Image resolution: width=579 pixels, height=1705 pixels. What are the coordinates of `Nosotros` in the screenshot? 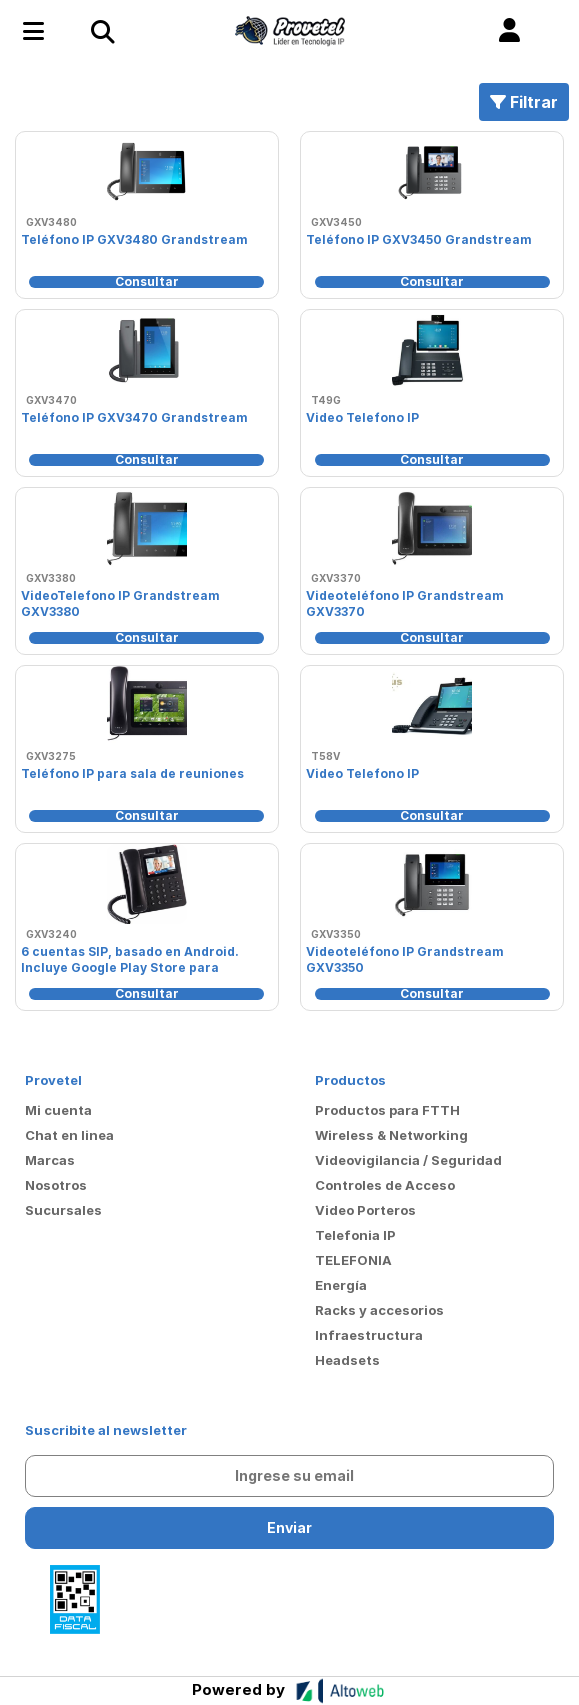 It's located at (56, 1185).